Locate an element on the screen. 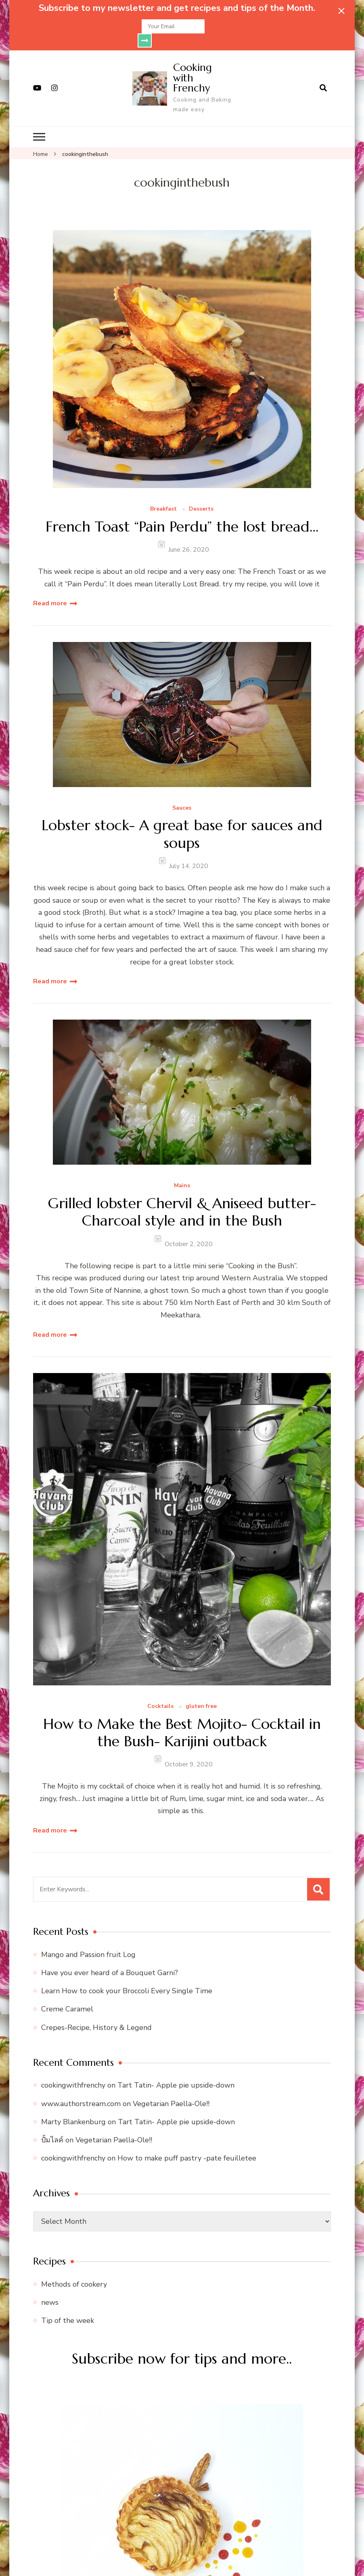  Grilled lobster Chervil & Aniseed butter-Charcoal style and in the Bush is located at coordinates (182, 1197).